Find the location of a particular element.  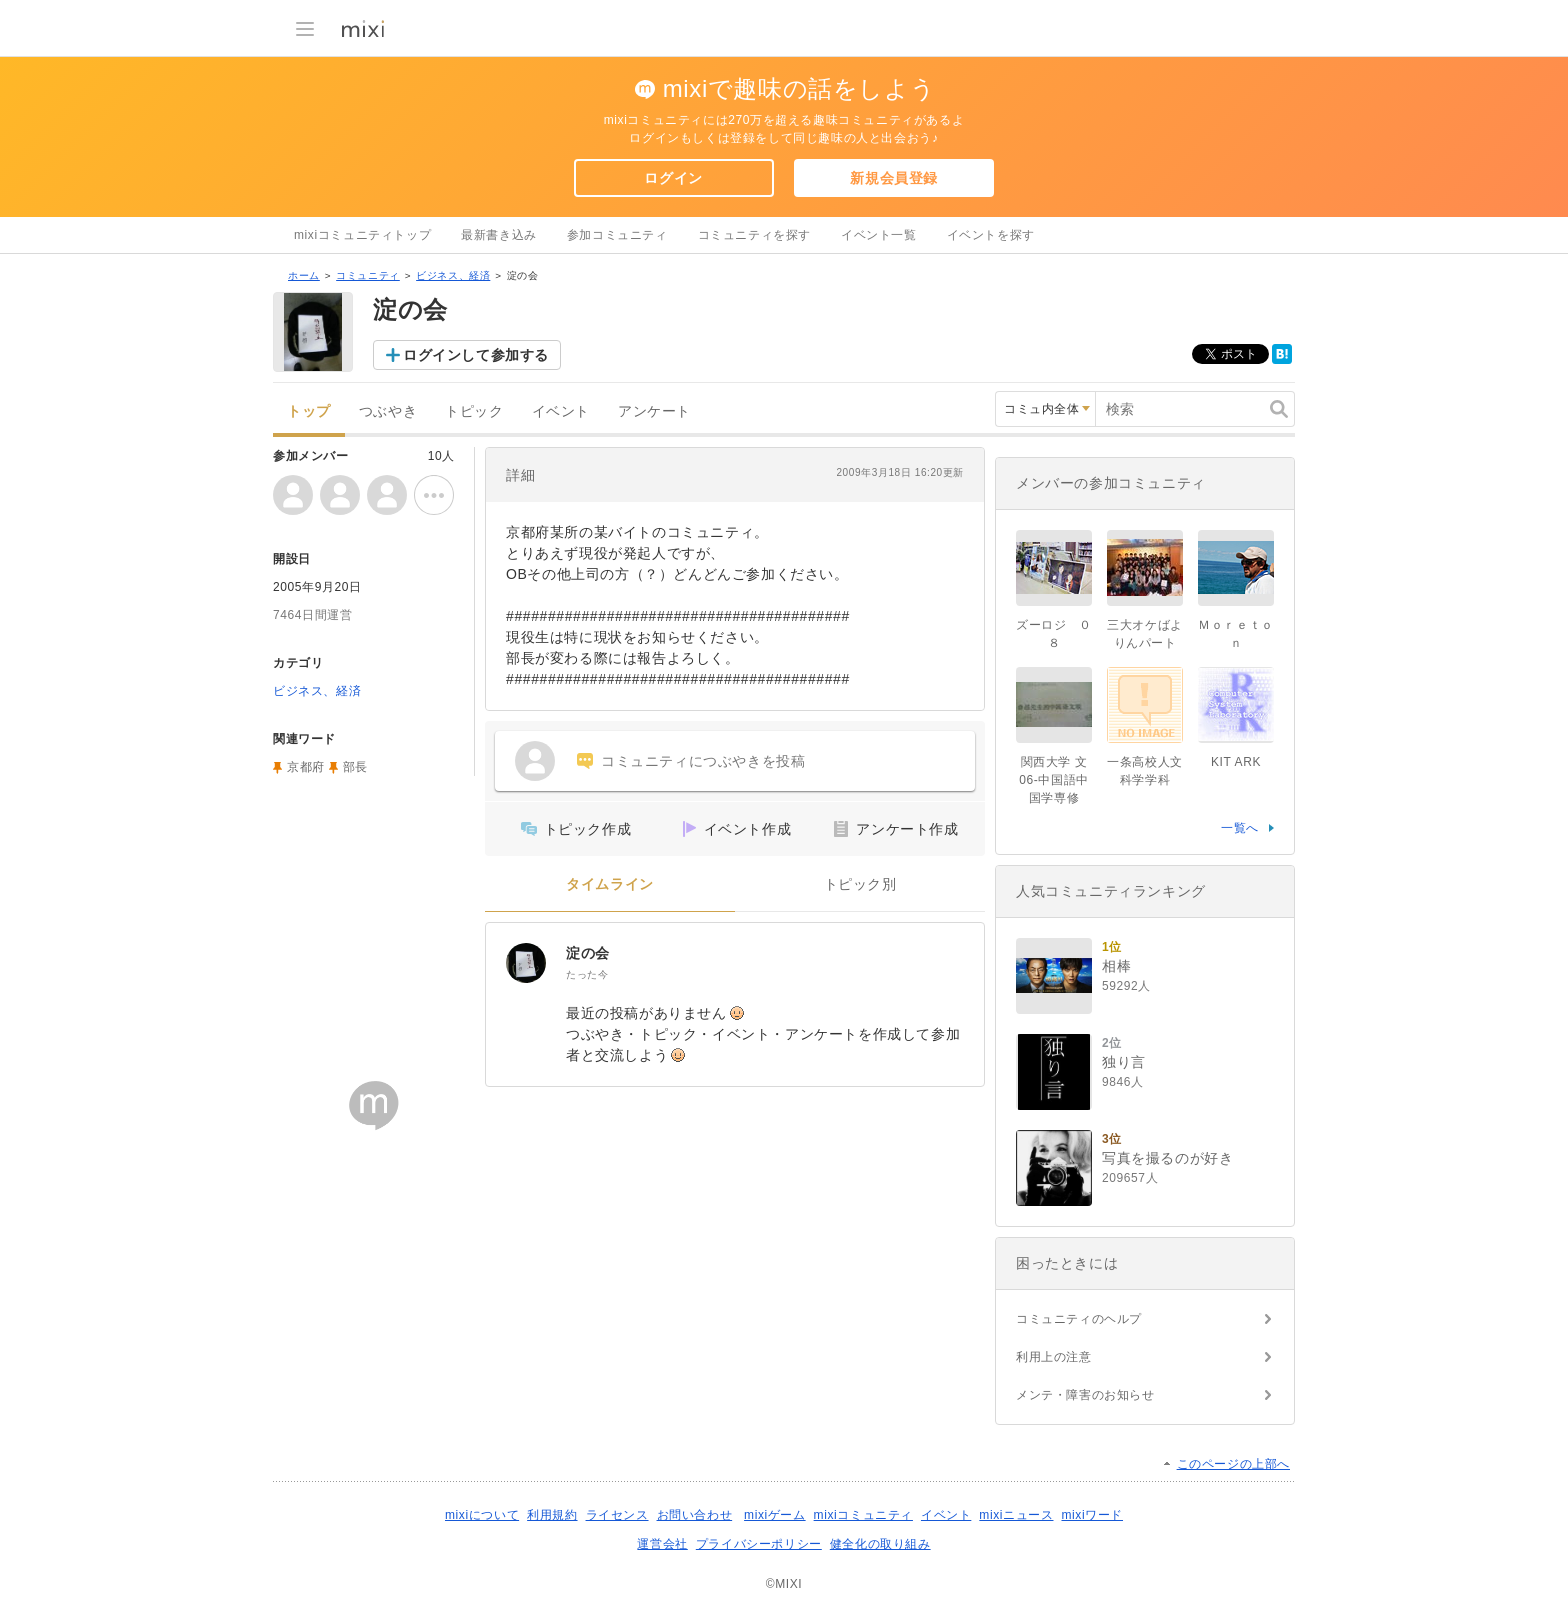

京都府 is located at coordinates (306, 767).